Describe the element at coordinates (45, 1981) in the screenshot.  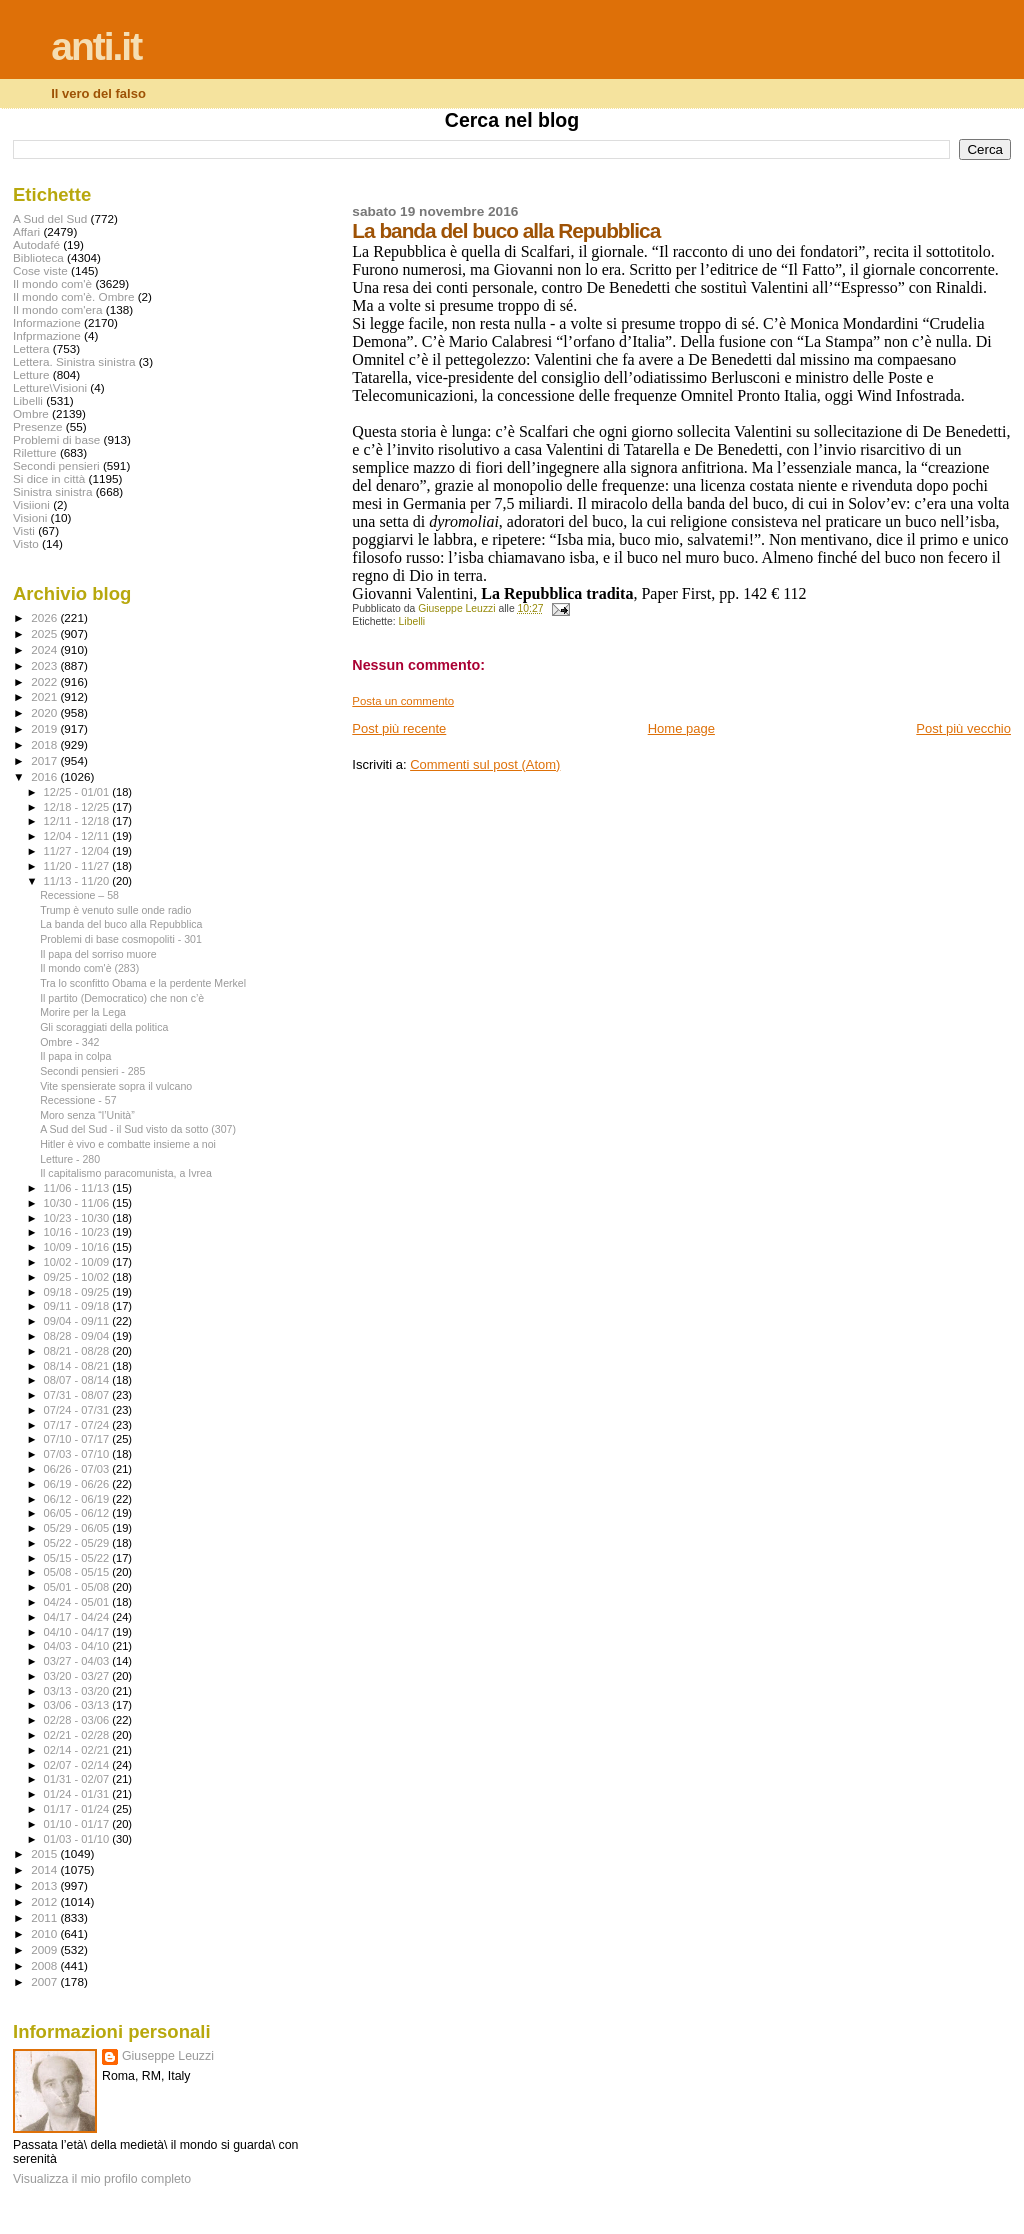
I see `2007` at that location.